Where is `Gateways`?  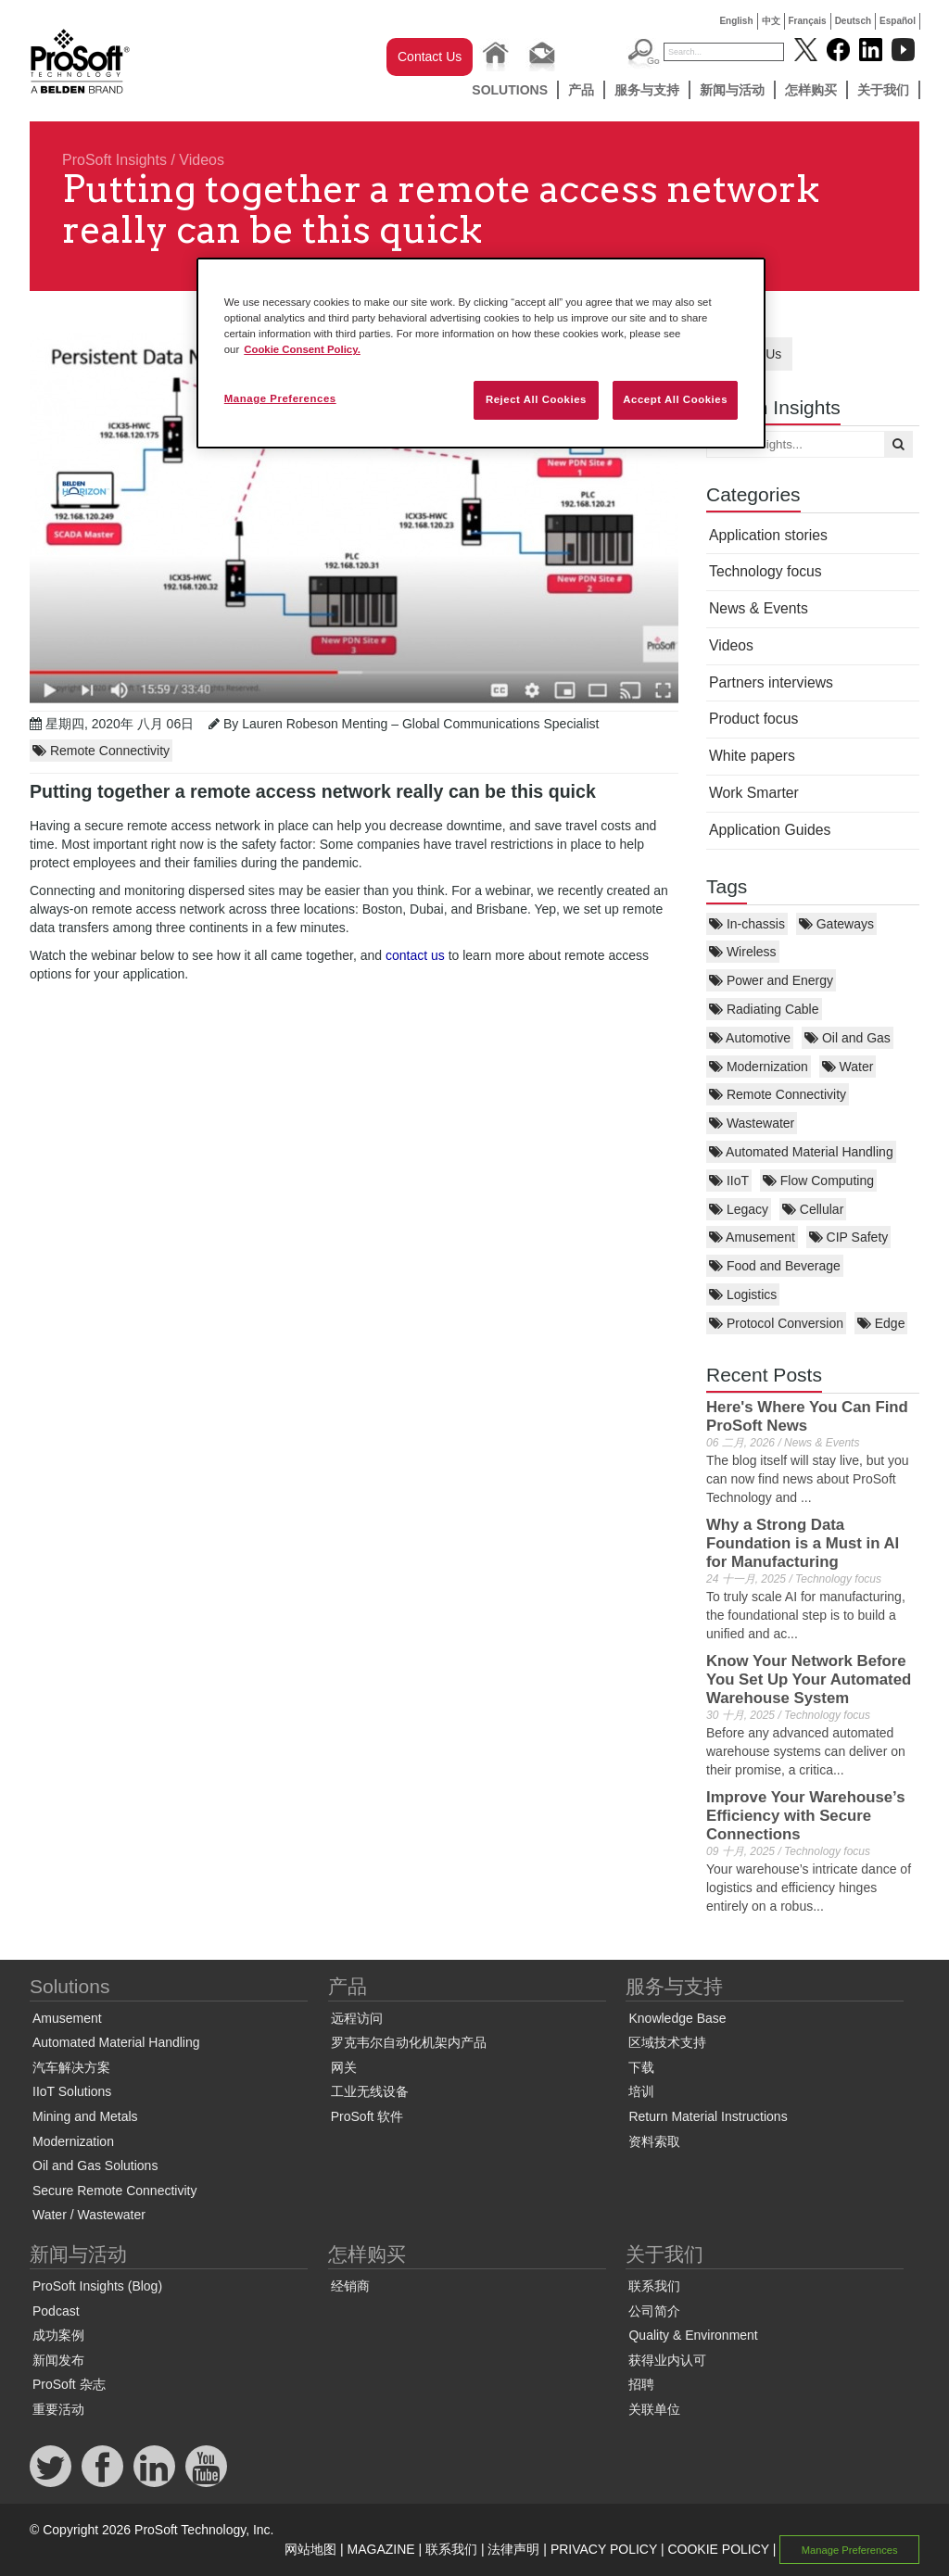
Gateways is located at coordinates (836, 923).